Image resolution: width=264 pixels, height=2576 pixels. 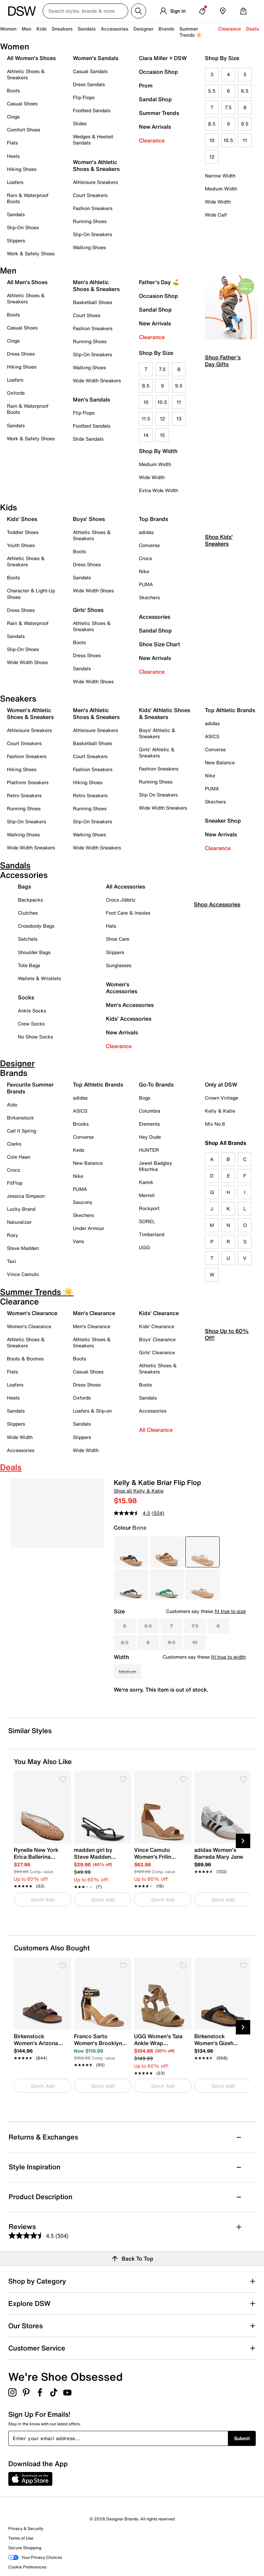 What do you see at coordinates (27, 782) in the screenshot?
I see `Platform Sneakers` at bounding box center [27, 782].